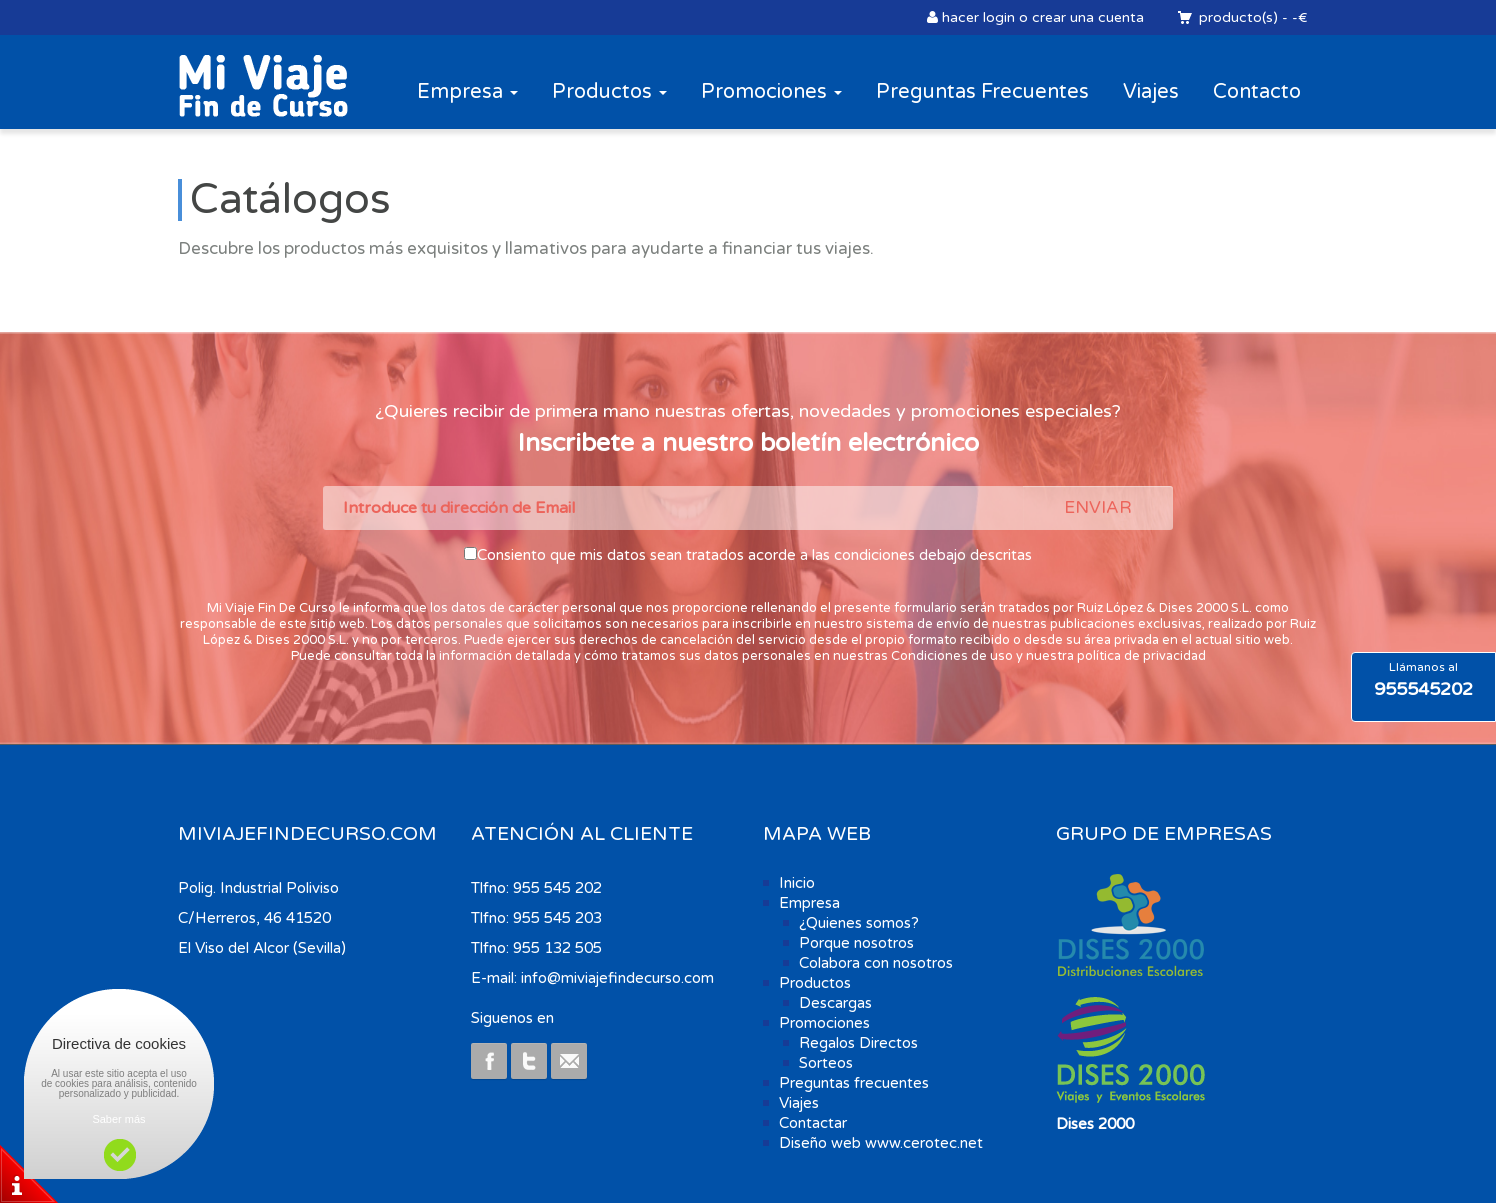  I want to click on Empresa, so click(467, 92).